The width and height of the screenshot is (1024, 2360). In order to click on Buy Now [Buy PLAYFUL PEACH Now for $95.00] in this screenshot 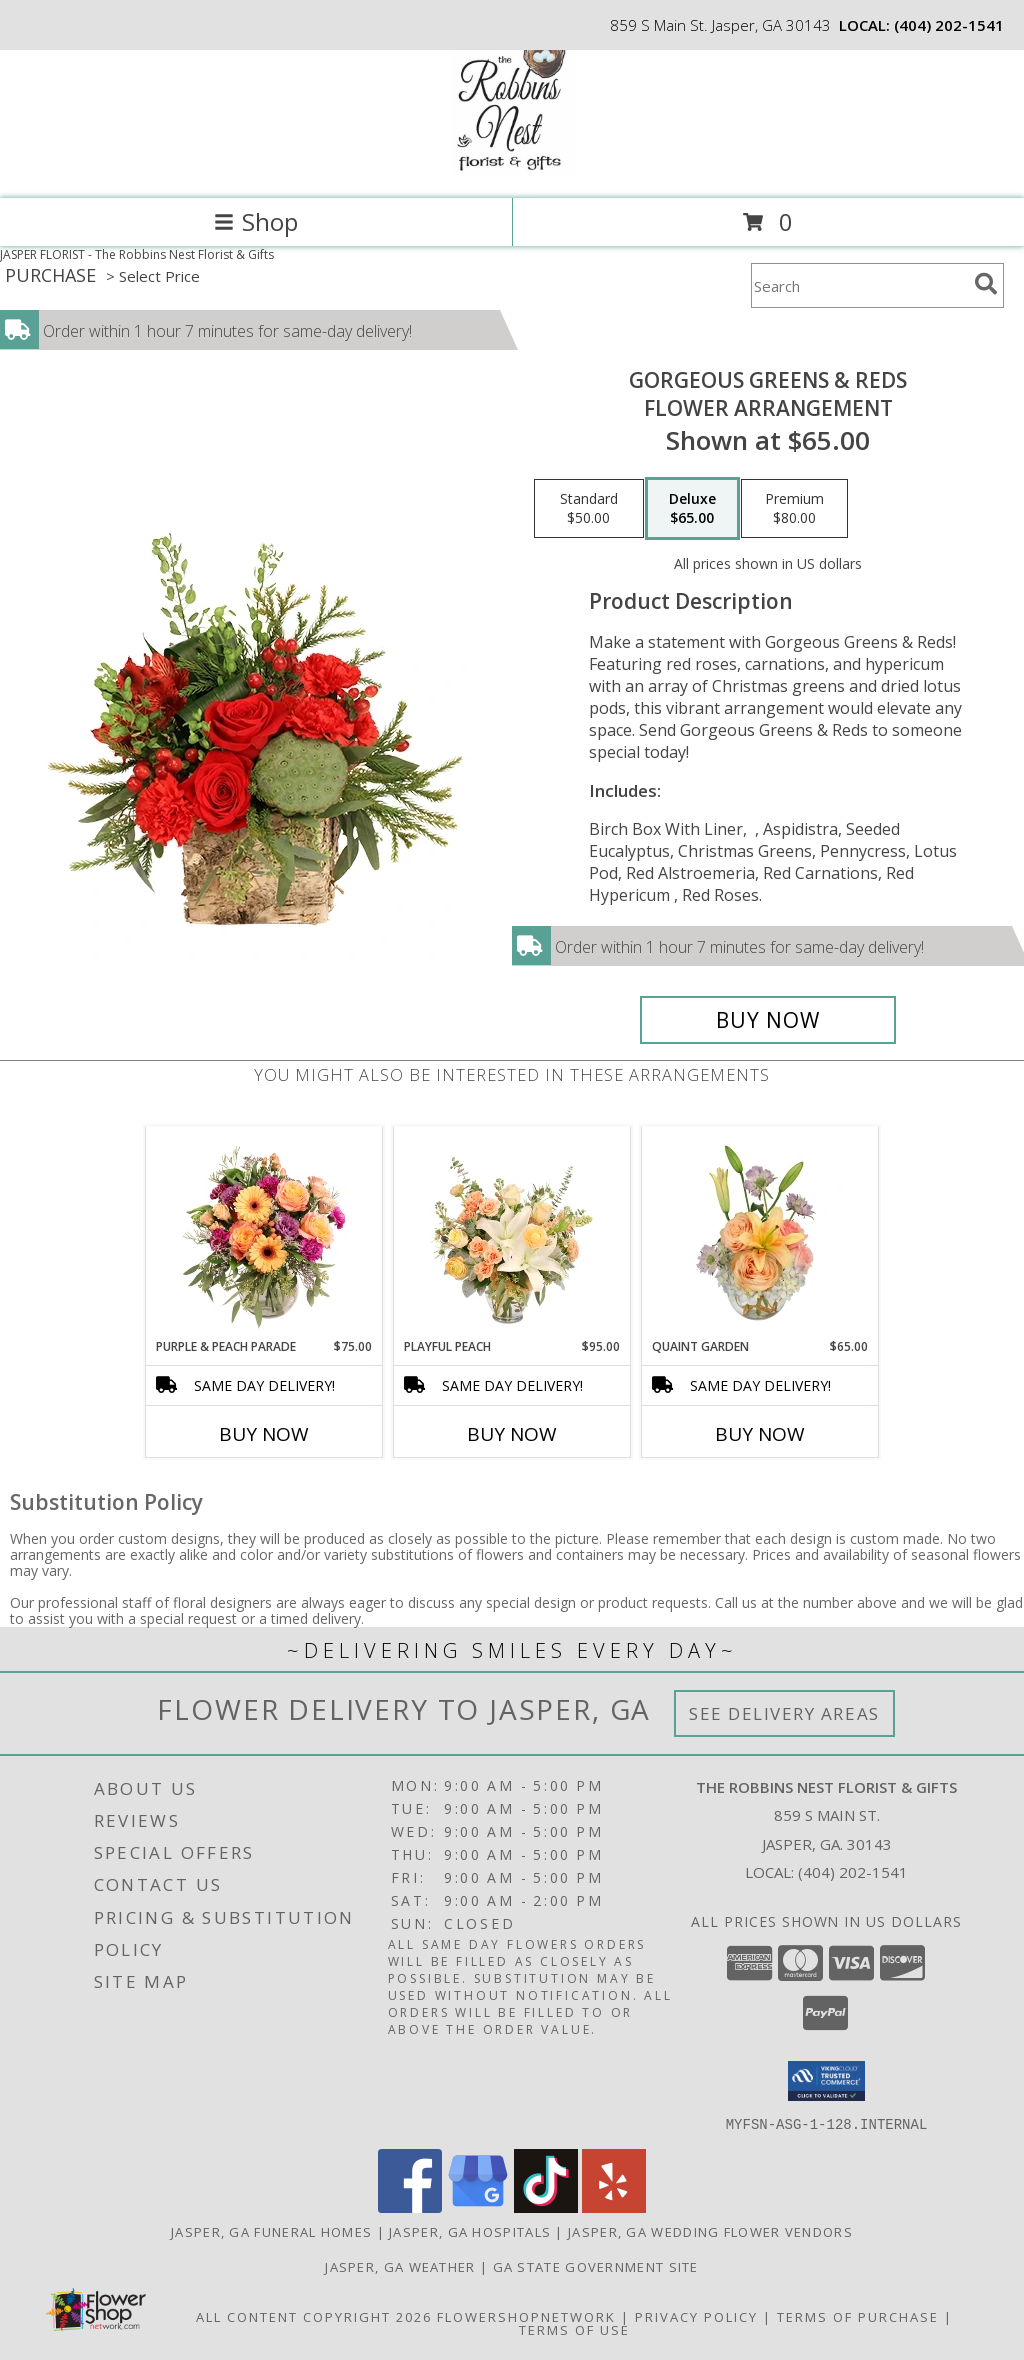, I will do `click(512, 1434)`.